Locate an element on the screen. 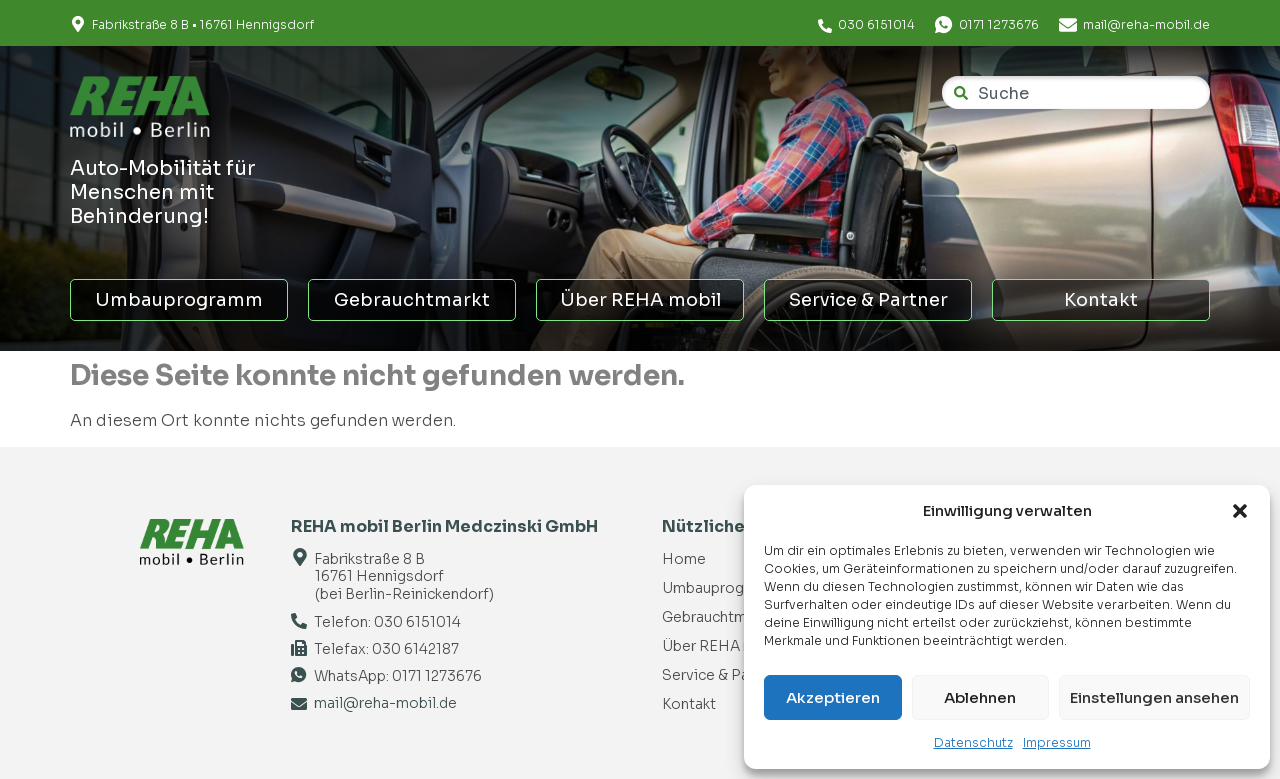 The image size is (1280, 779). 030 6151014 is located at coordinates (876, 24).